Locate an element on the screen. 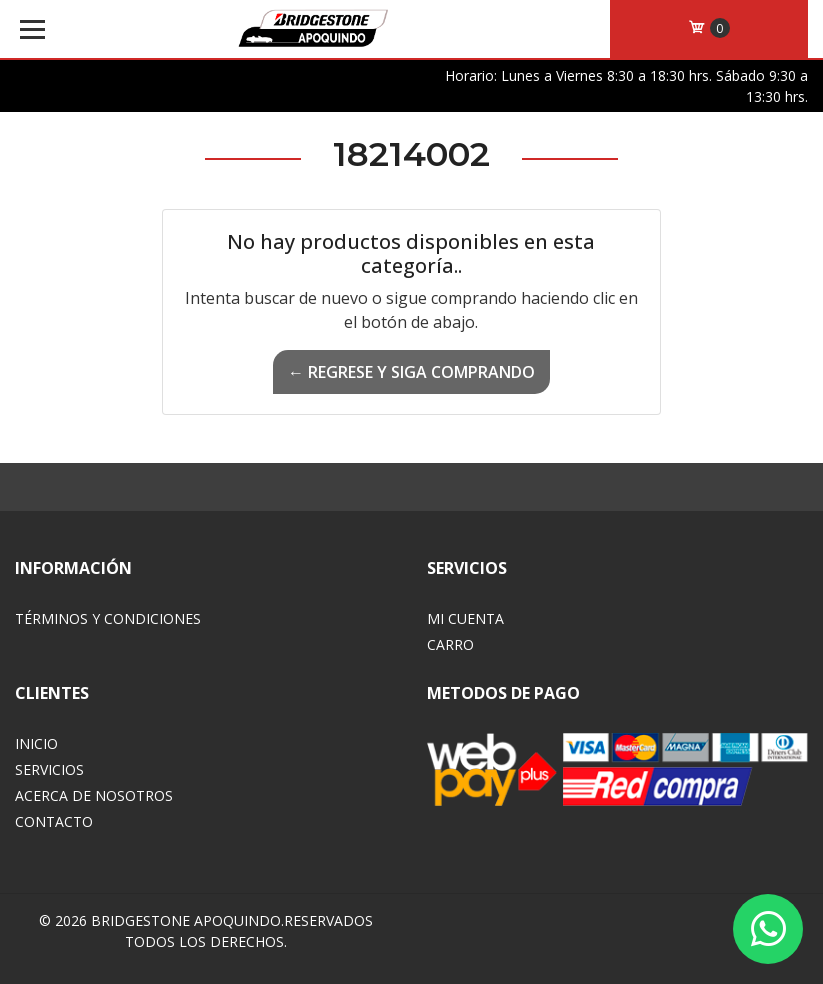 Image resolution: width=823 pixels, height=984 pixels. Servicios is located at coordinates (49, 769).